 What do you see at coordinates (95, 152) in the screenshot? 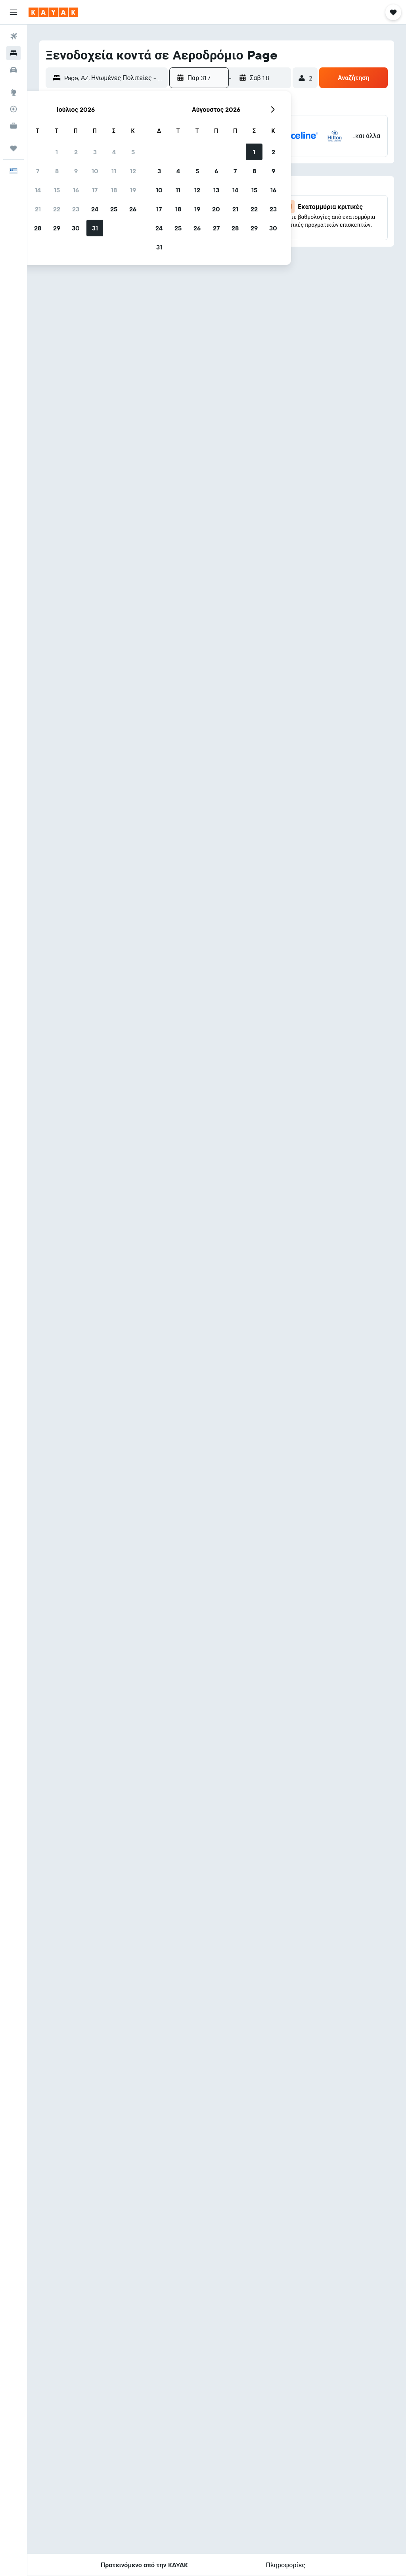
I see `3 [button]` at bounding box center [95, 152].